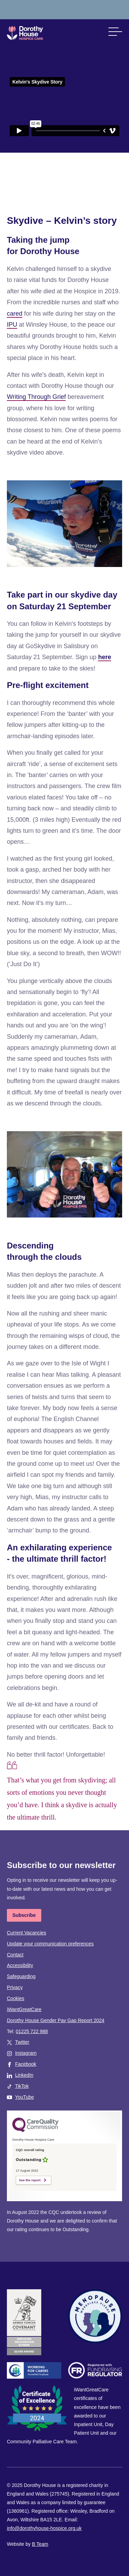  What do you see at coordinates (15, 1954) in the screenshot?
I see `Contact` at bounding box center [15, 1954].